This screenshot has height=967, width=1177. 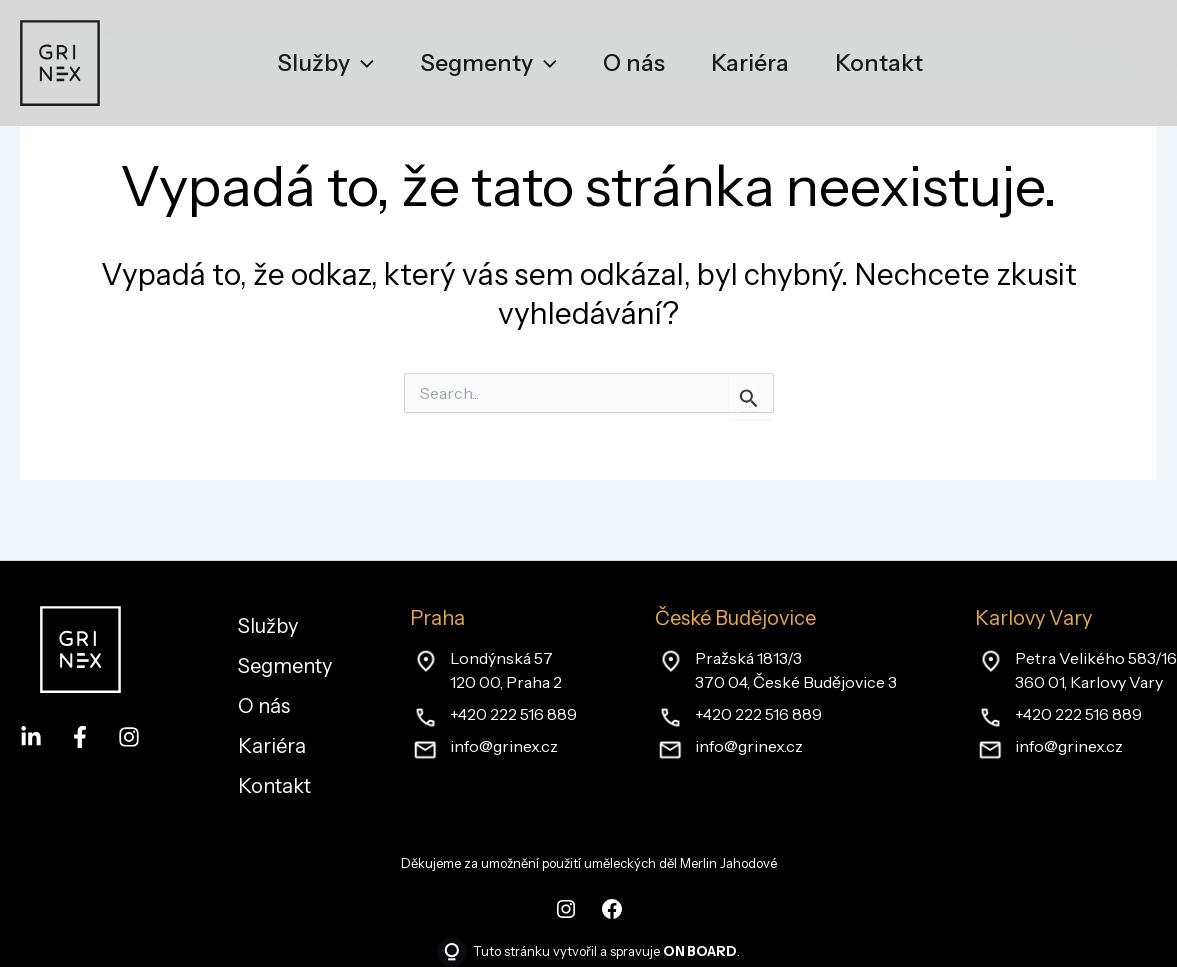 I want to click on ON BOARD, so click(x=700, y=951).